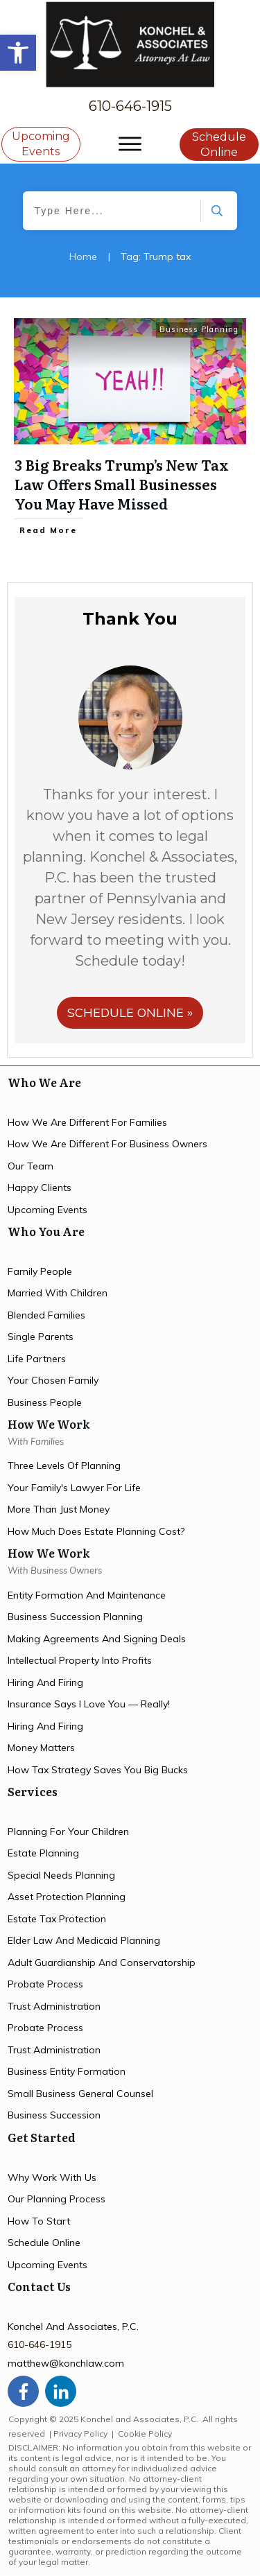  I want to click on small business general counsel, so click(80, 2093).